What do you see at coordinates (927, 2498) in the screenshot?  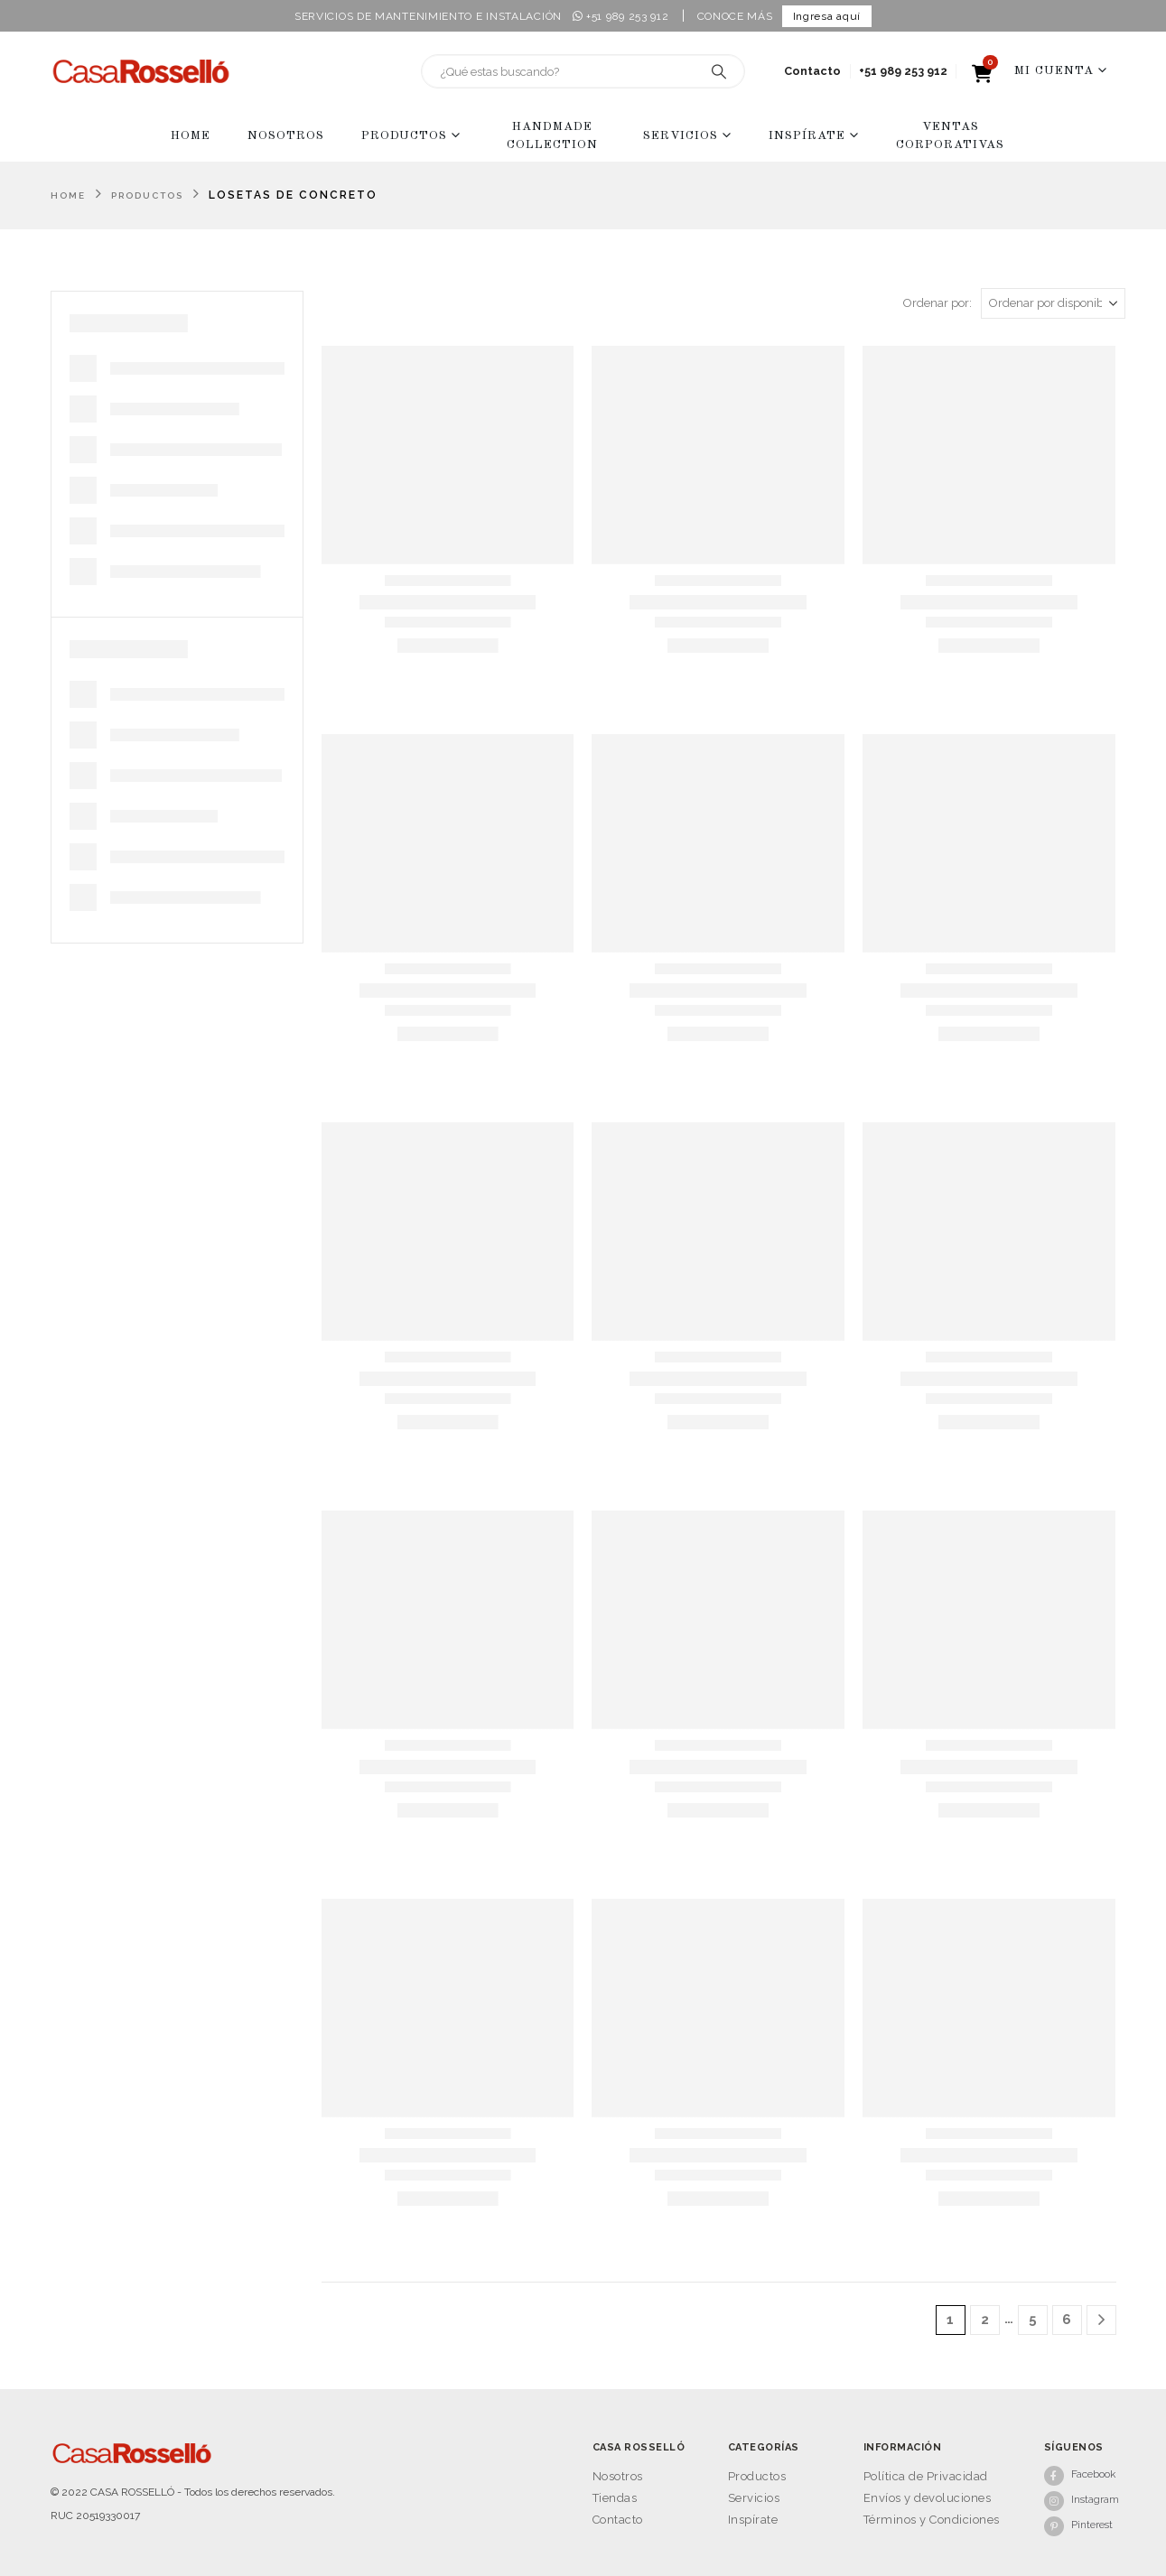 I see `Envíos y devoluciones` at bounding box center [927, 2498].